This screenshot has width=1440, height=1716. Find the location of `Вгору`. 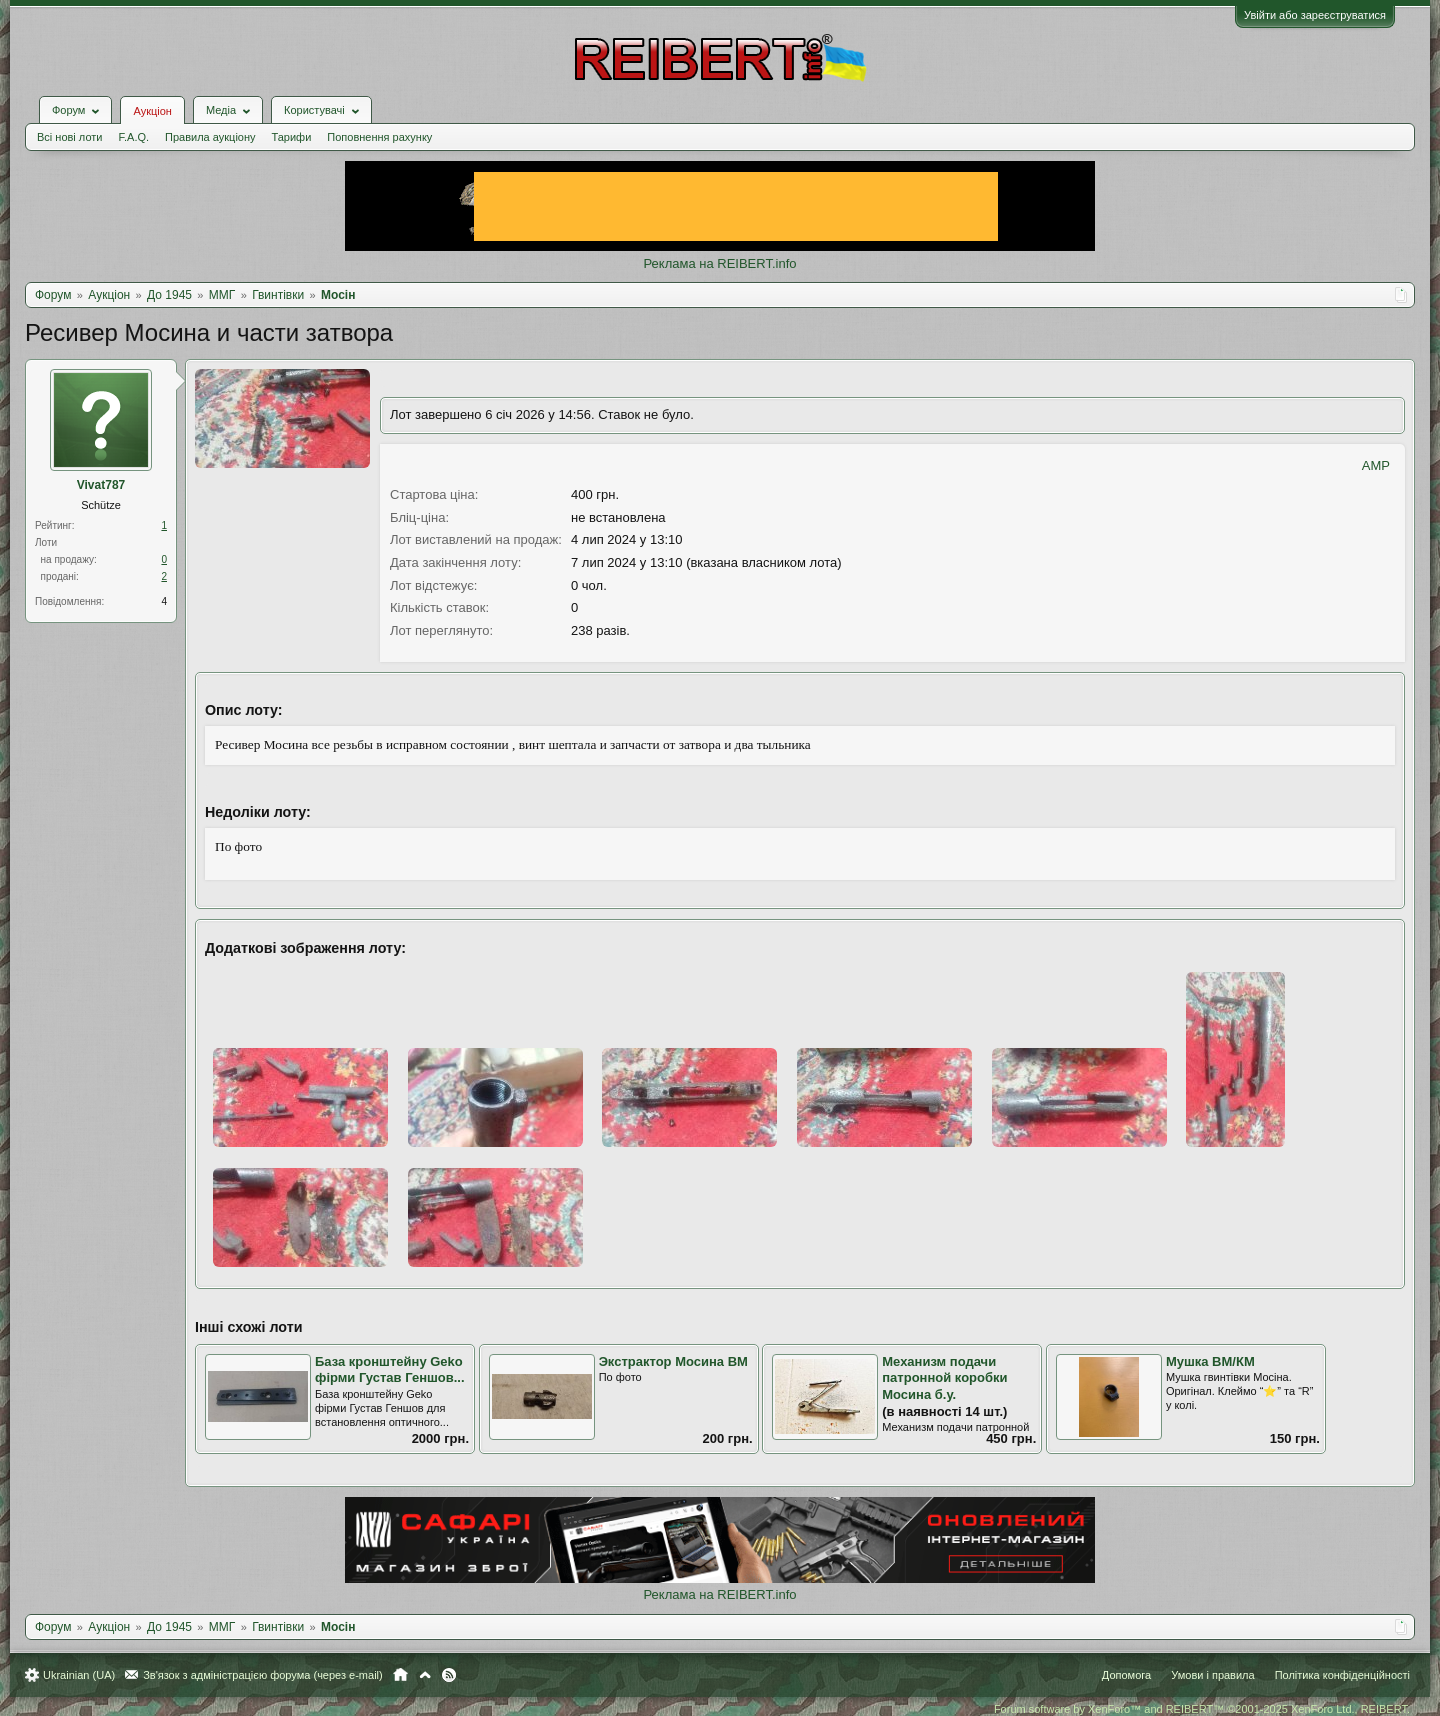

Вгору is located at coordinates (425, 1675).